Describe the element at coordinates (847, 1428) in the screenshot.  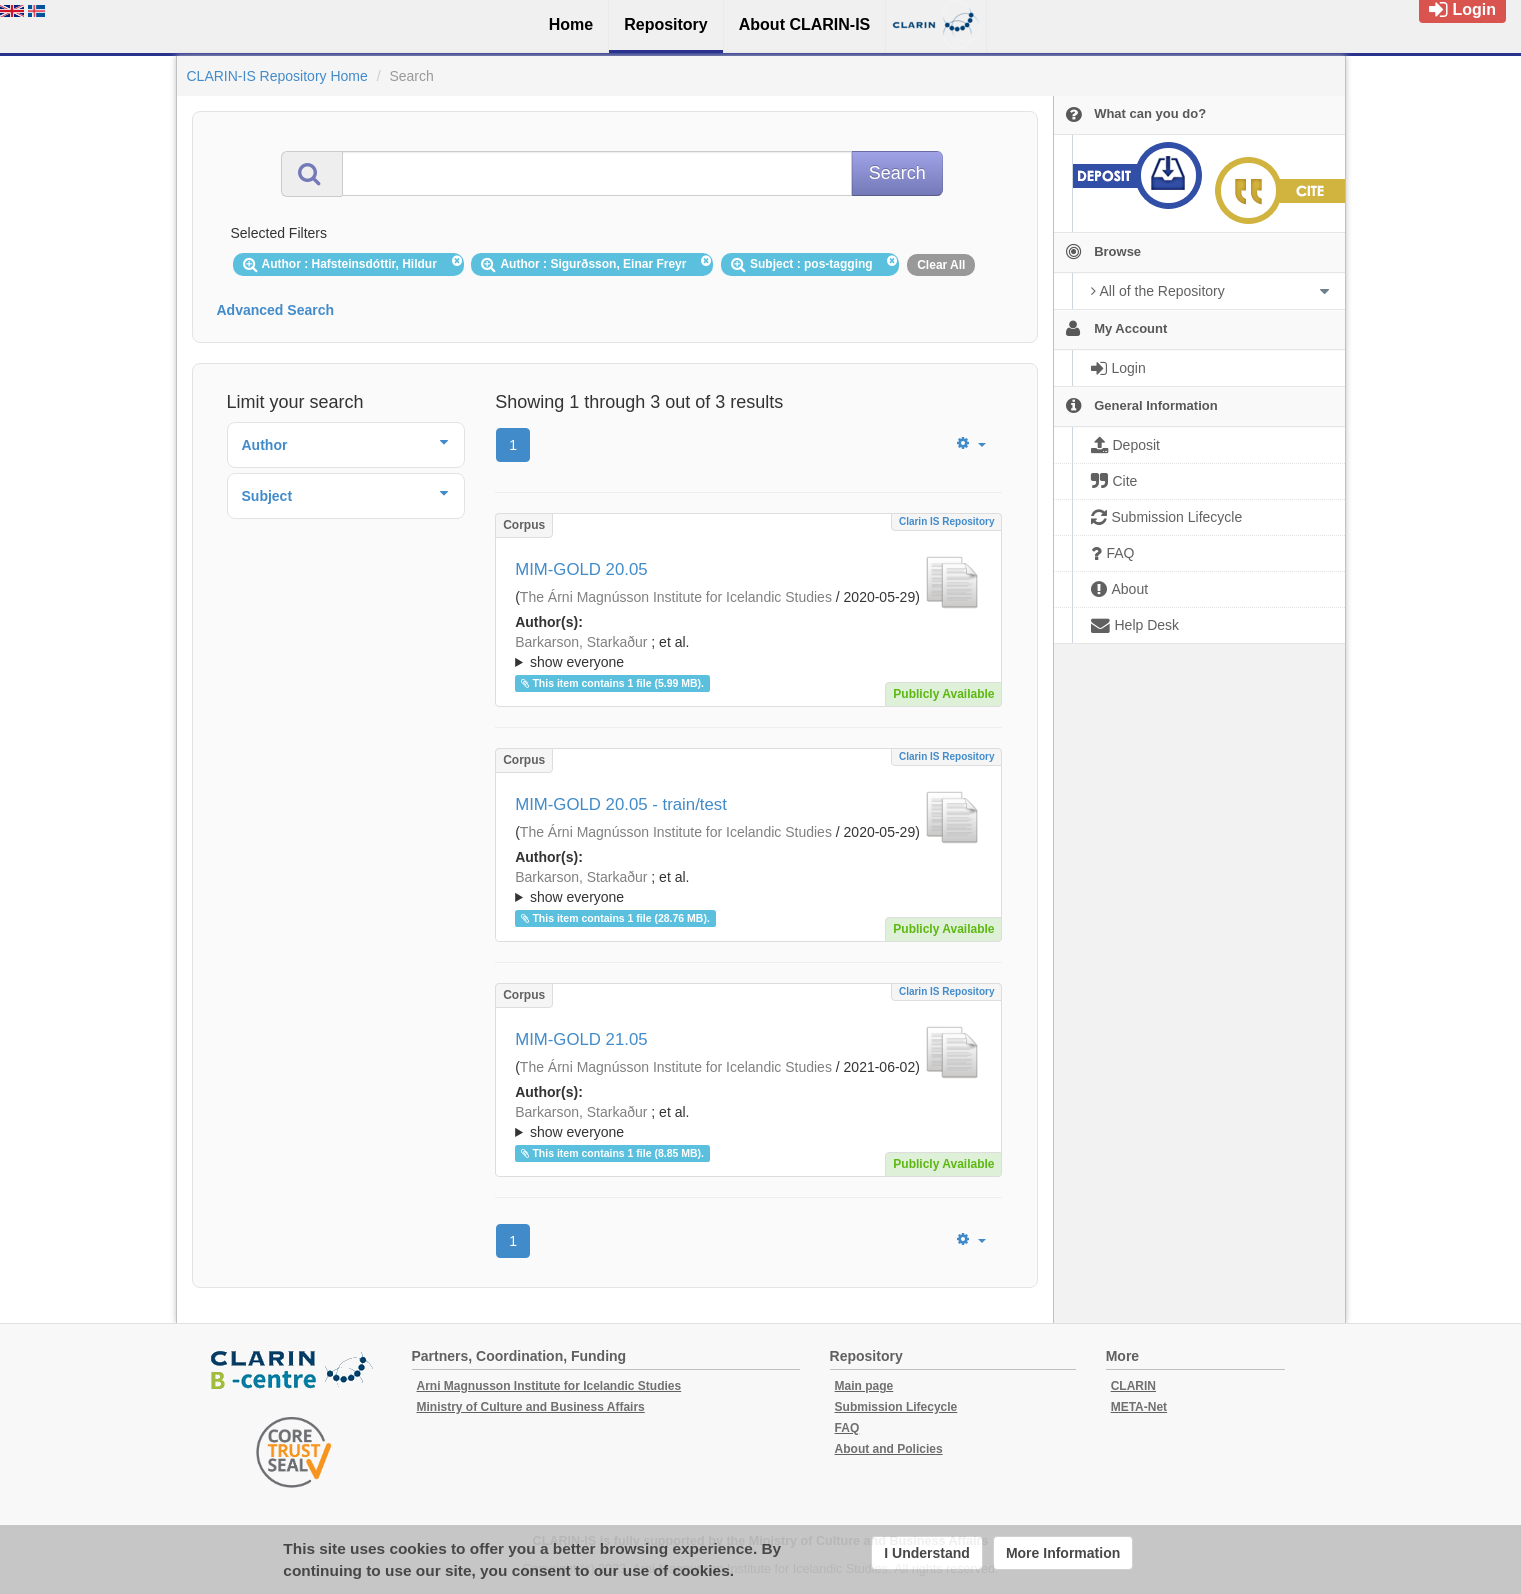
I see `FAQ` at that location.